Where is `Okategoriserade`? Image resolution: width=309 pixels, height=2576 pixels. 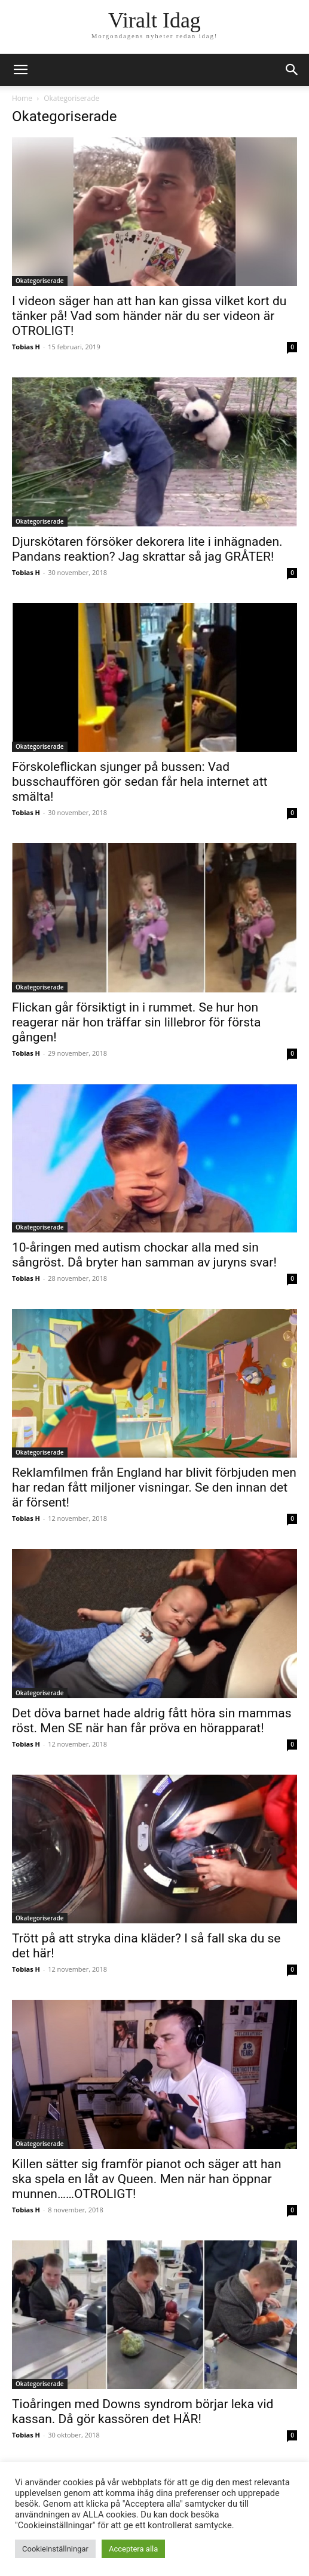
Okategoriserade is located at coordinates (40, 280).